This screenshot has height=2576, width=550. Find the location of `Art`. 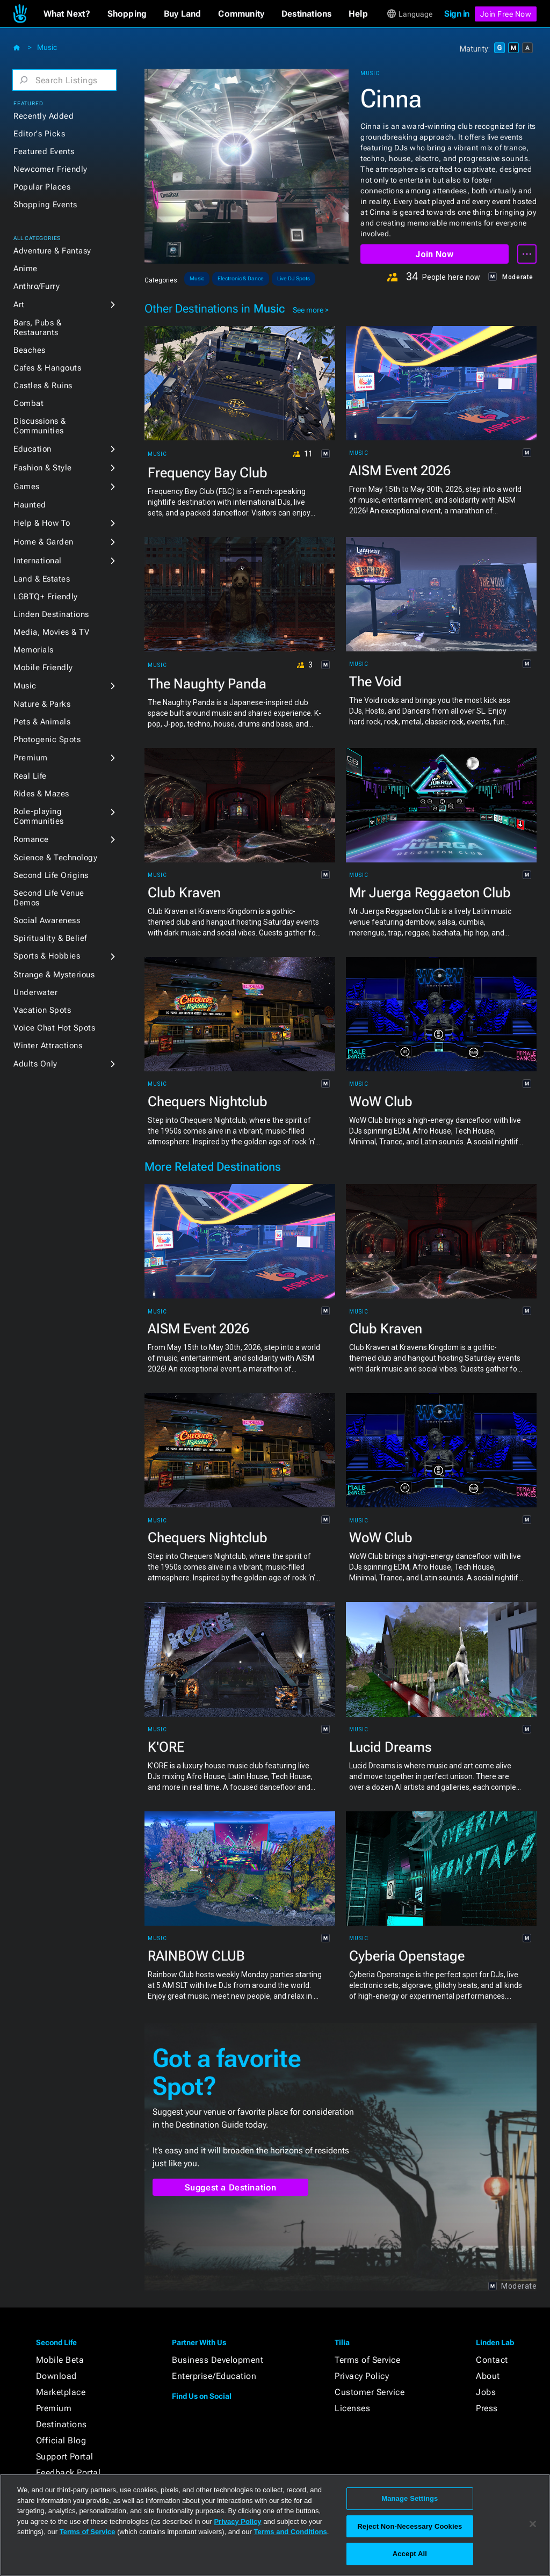

Art is located at coordinates (19, 304).